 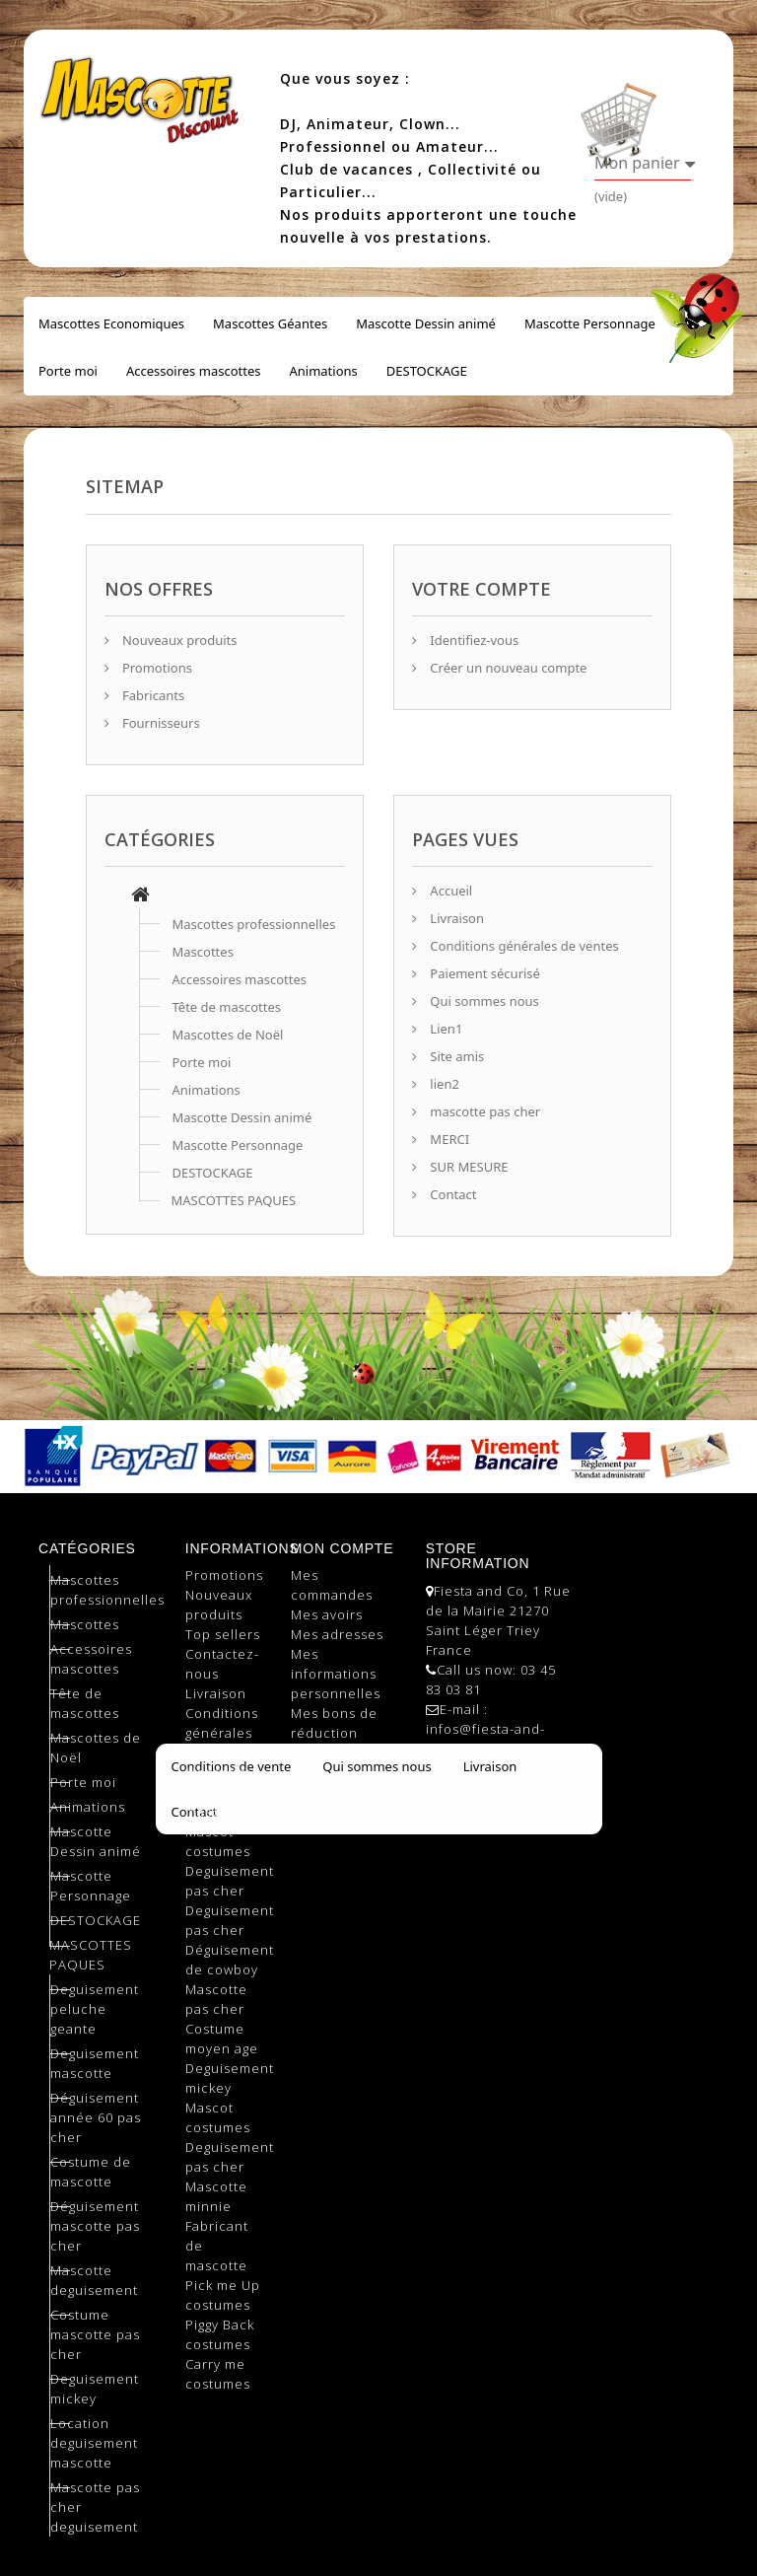 What do you see at coordinates (455, 1056) in the screenshot?
I see `Site amis` at bounding box center [455, 1056].